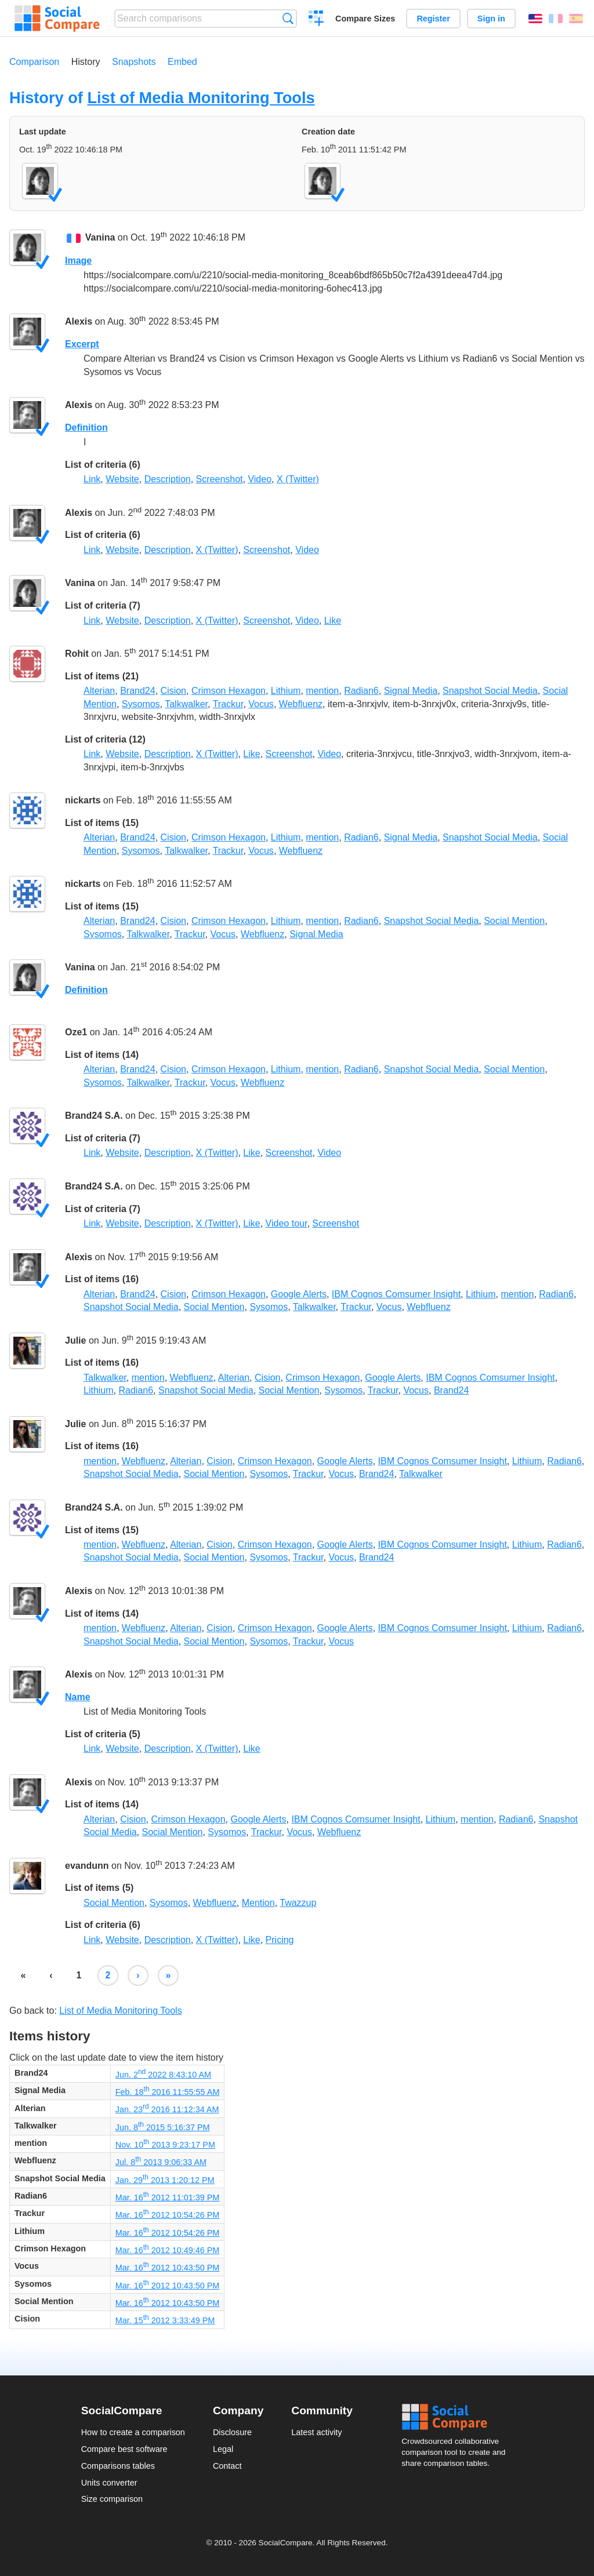 This screenshot has width=594, height=2576. Describe the element at coordinates (165, 2320) in the screenshot. I see `Mar. 15 2012 3:33:49 PM` at that location.